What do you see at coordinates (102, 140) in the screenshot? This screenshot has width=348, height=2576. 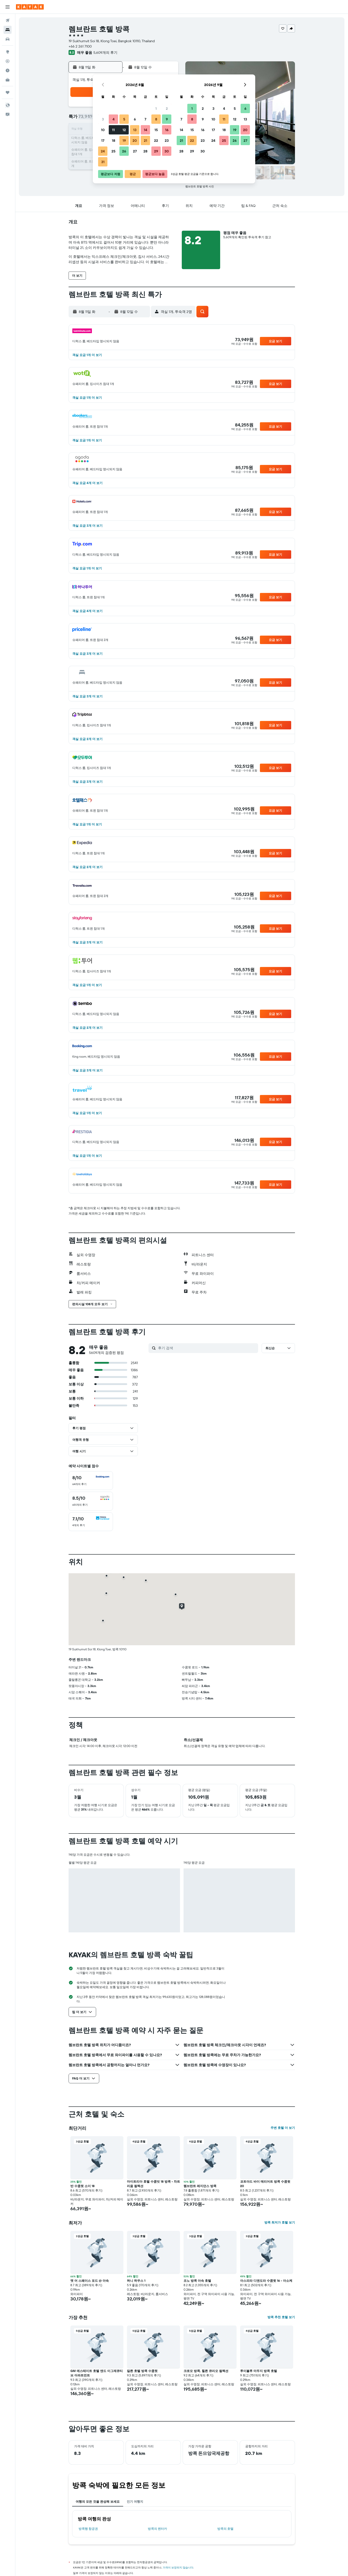 I see `17 [button]` at bounding box center [102, 140].